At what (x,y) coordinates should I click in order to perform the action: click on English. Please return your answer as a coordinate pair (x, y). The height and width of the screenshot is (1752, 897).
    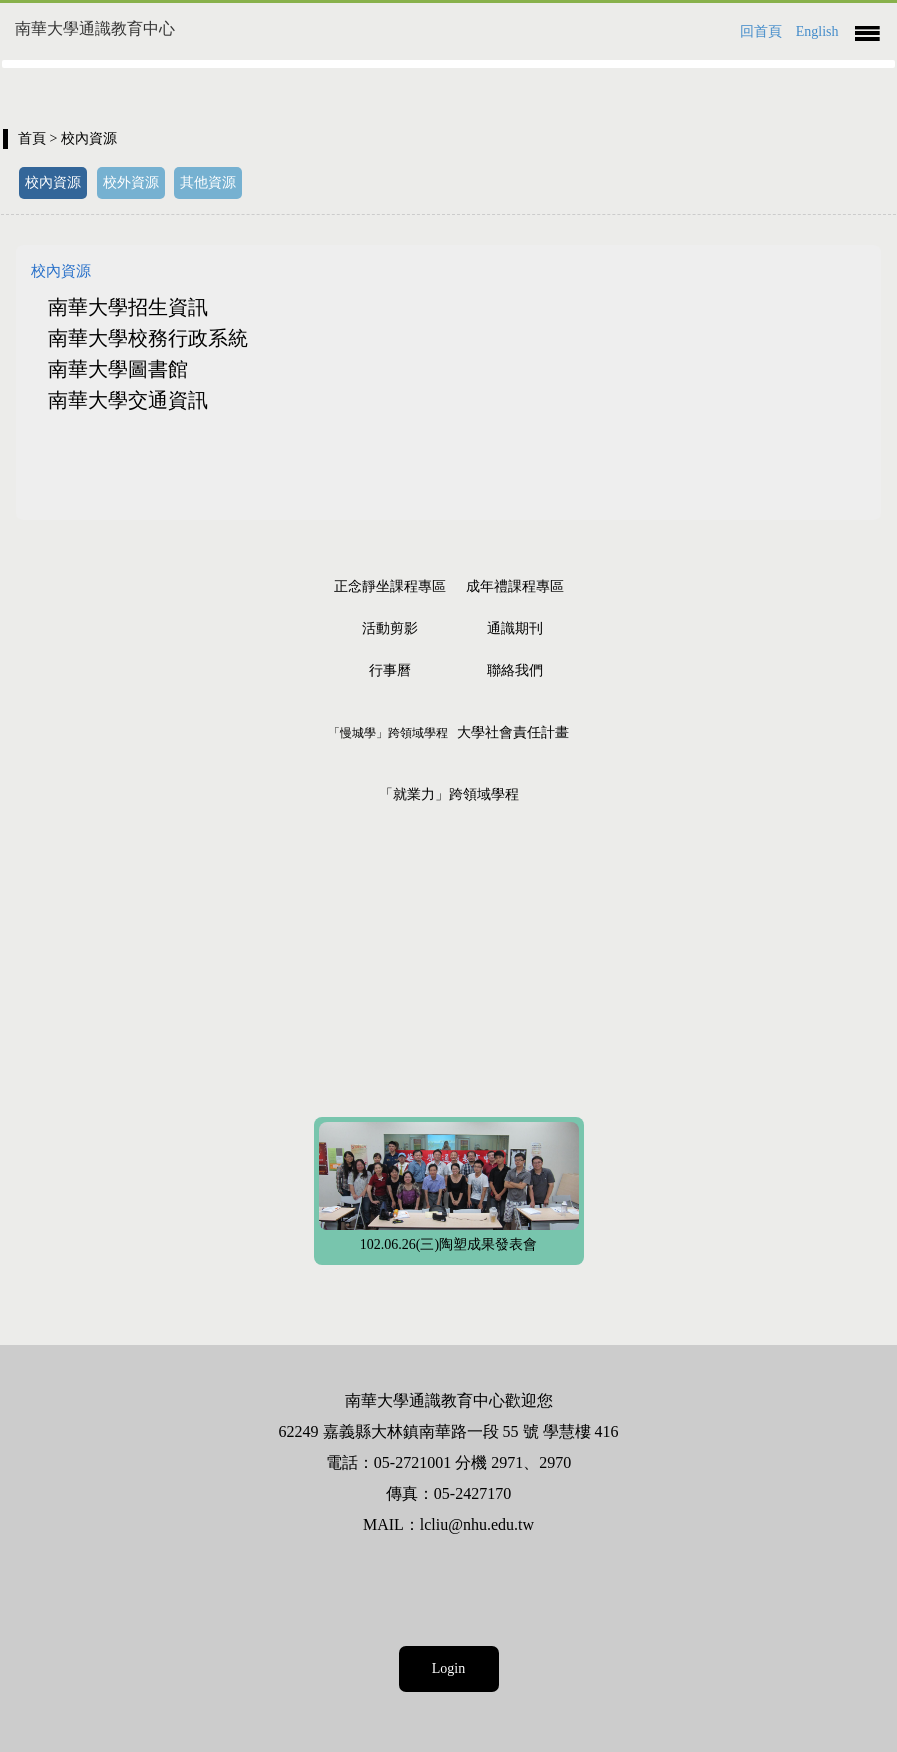
    Looking at the image, I should click on (817, 31).